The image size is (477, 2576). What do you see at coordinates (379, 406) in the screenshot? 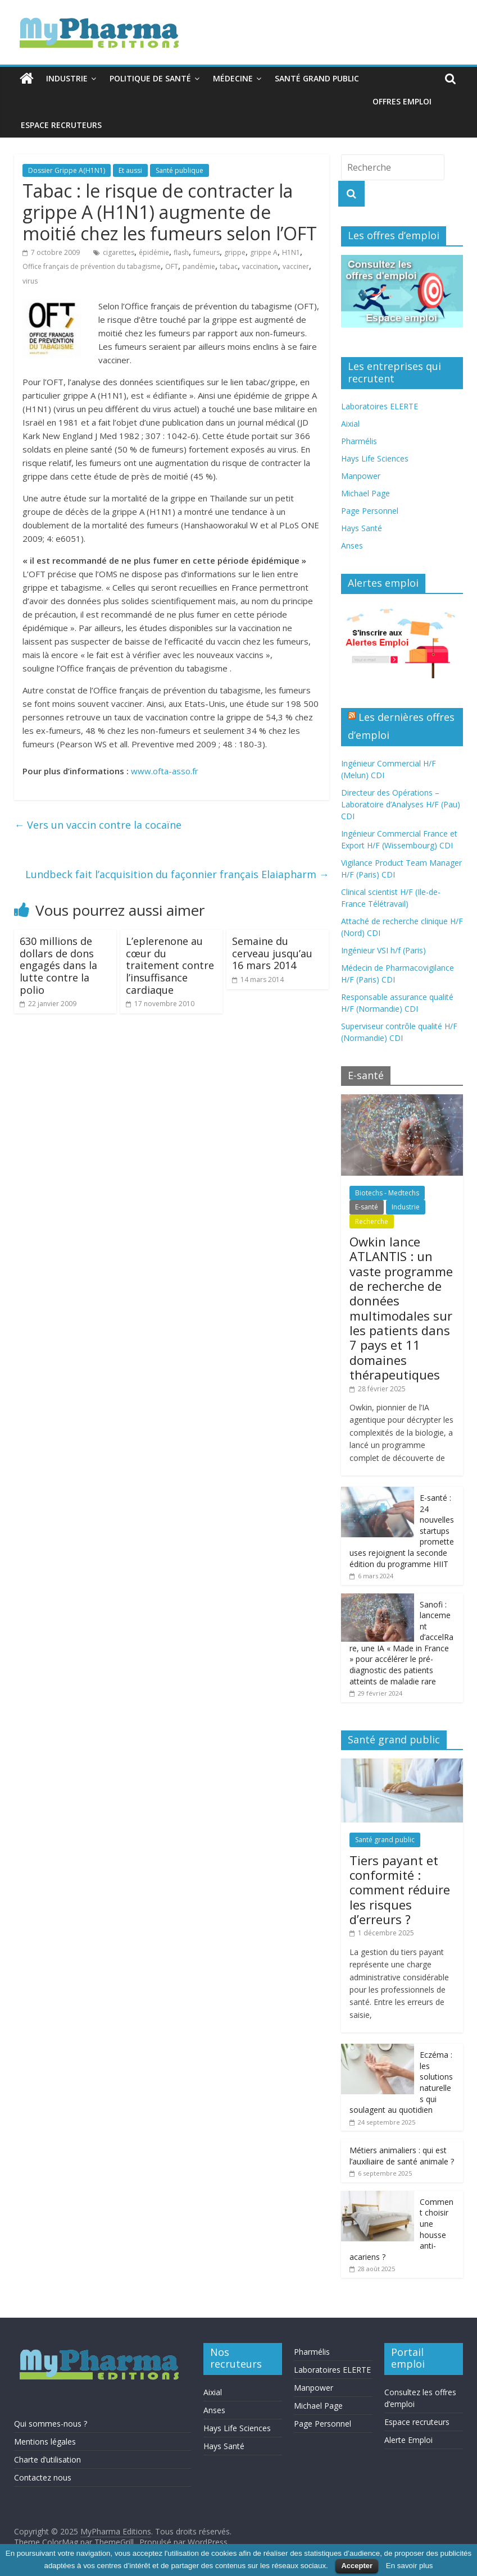
I see `Laboratoires ELERTE` at bounding box center [379, 406].